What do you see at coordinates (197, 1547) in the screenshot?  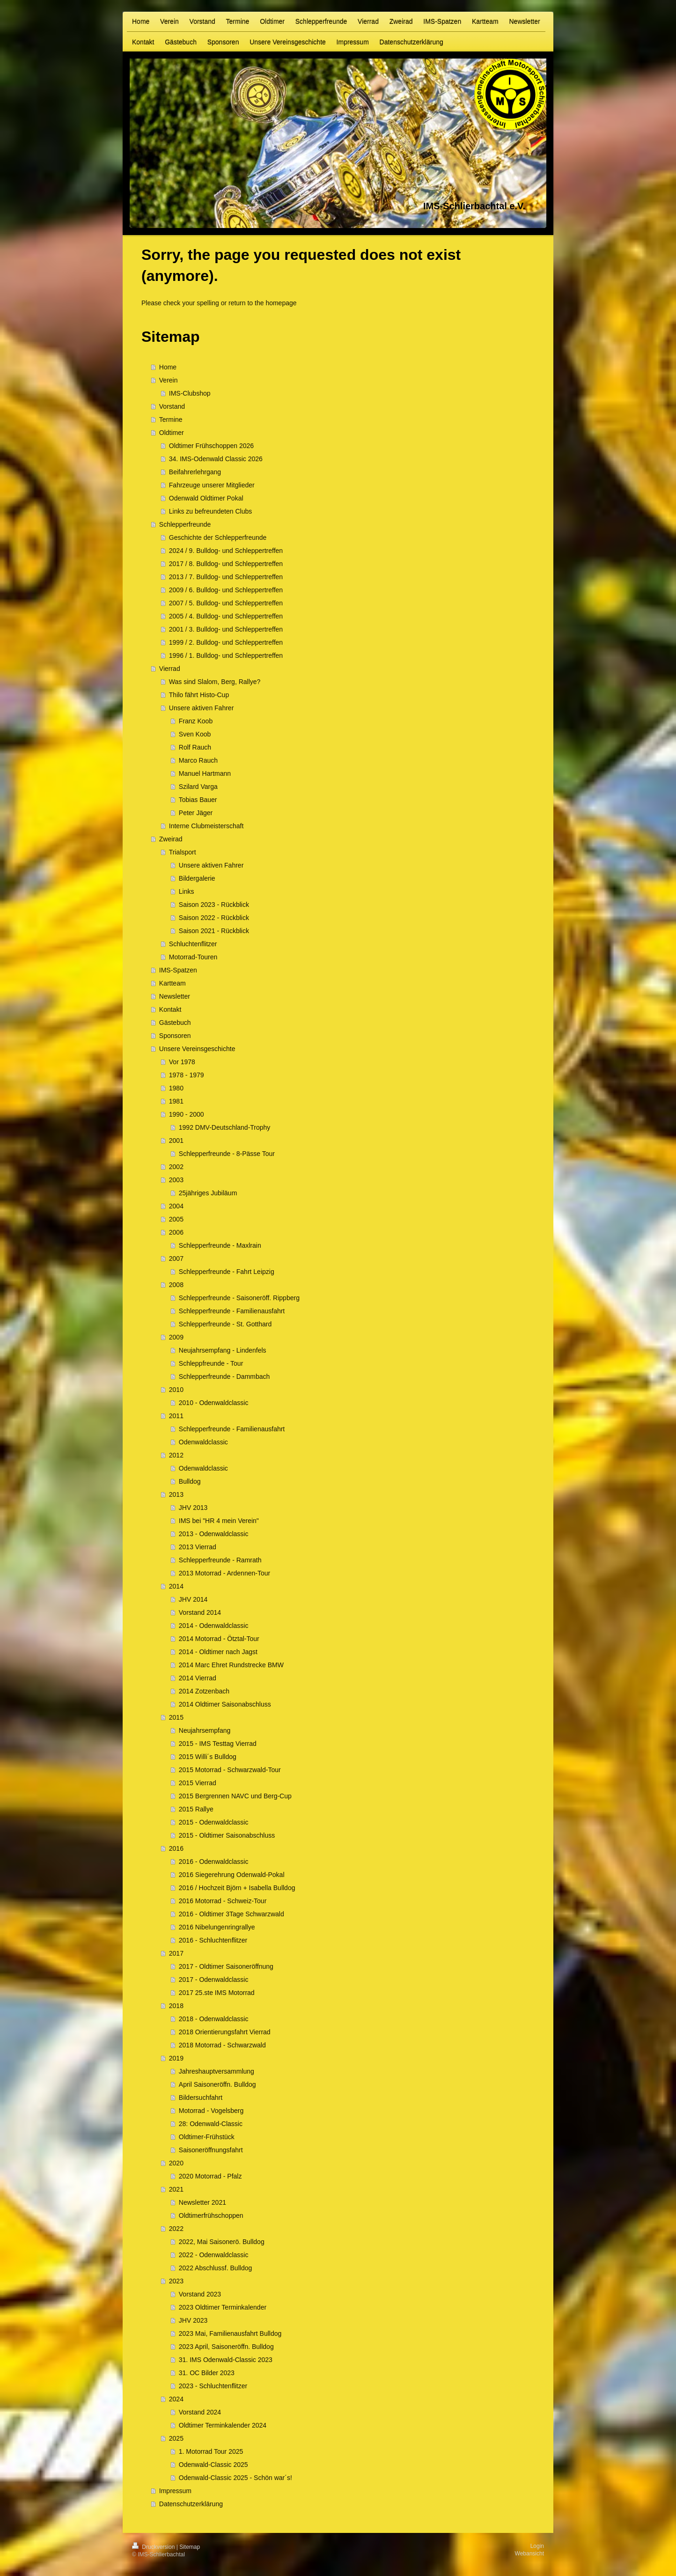 I see `2013 Vierrad` at bounding box center [197, 1547].